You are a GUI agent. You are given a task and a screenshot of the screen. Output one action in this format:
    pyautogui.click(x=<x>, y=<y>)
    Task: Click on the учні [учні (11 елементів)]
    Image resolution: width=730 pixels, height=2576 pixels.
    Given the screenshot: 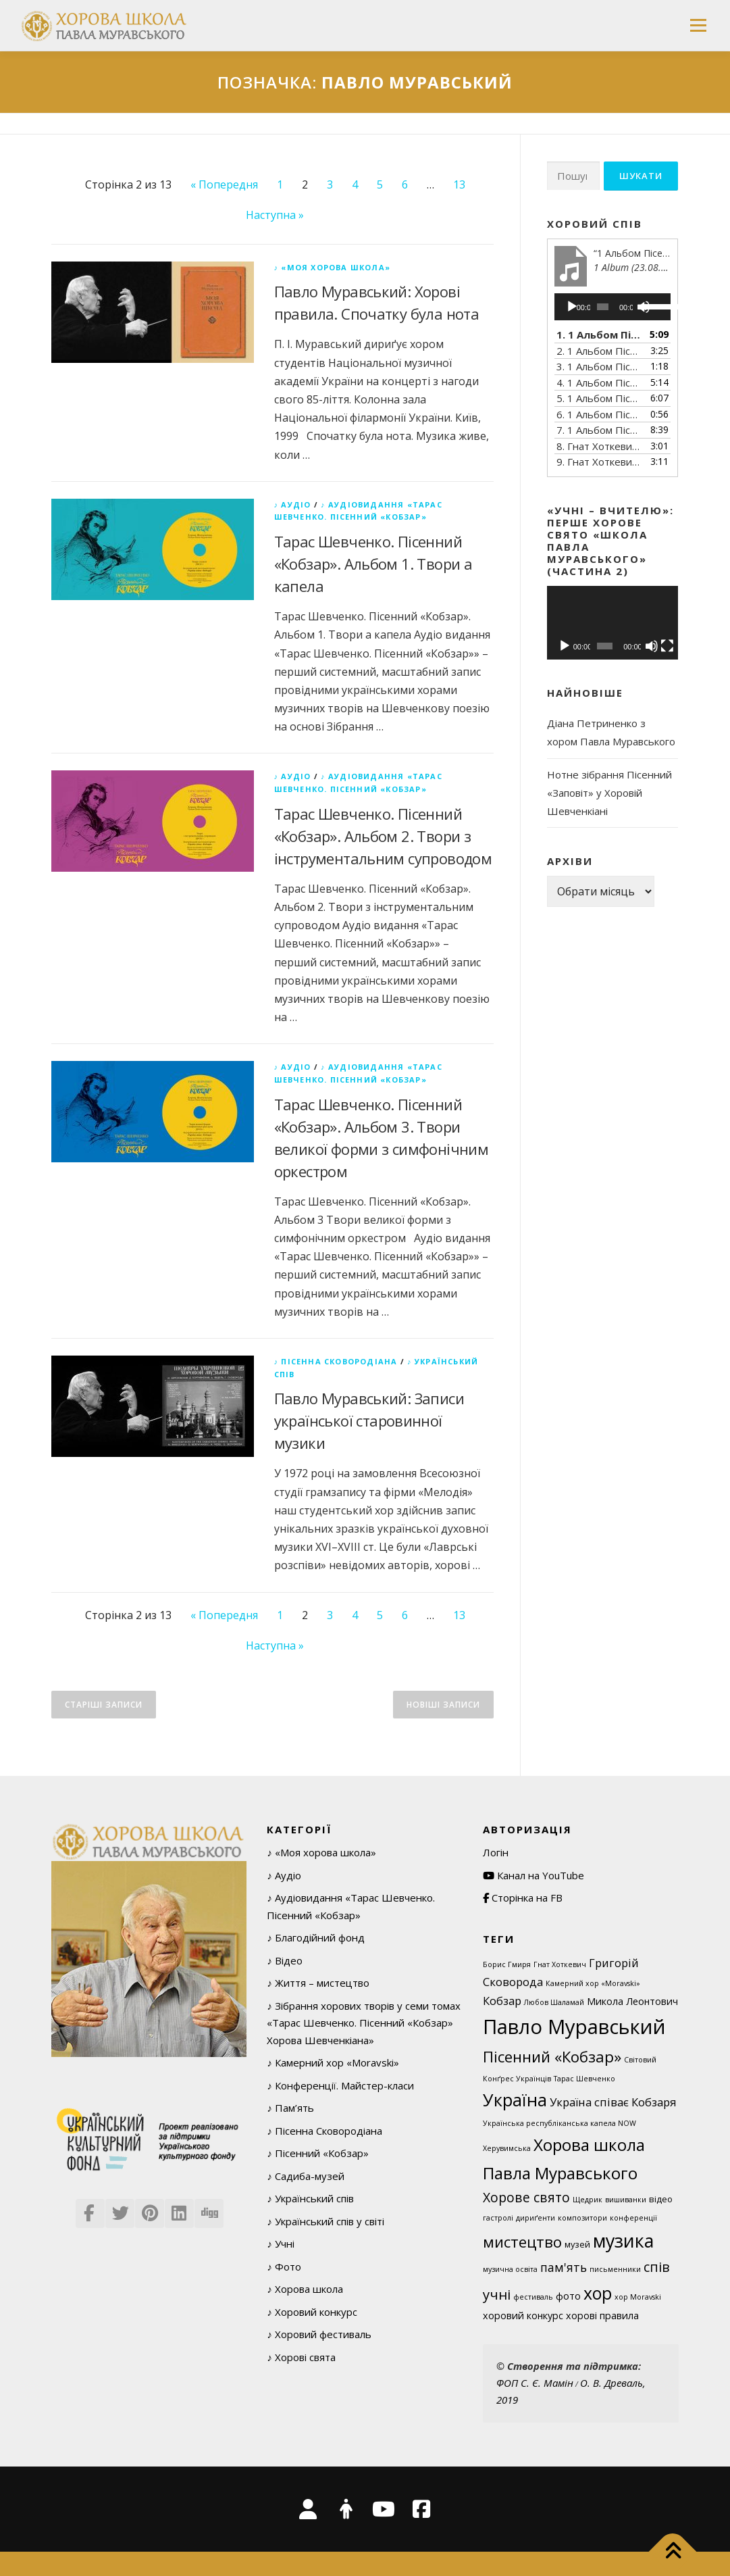 What is the action you would take?
    pyautogui.click(x=497, y=2294)
    